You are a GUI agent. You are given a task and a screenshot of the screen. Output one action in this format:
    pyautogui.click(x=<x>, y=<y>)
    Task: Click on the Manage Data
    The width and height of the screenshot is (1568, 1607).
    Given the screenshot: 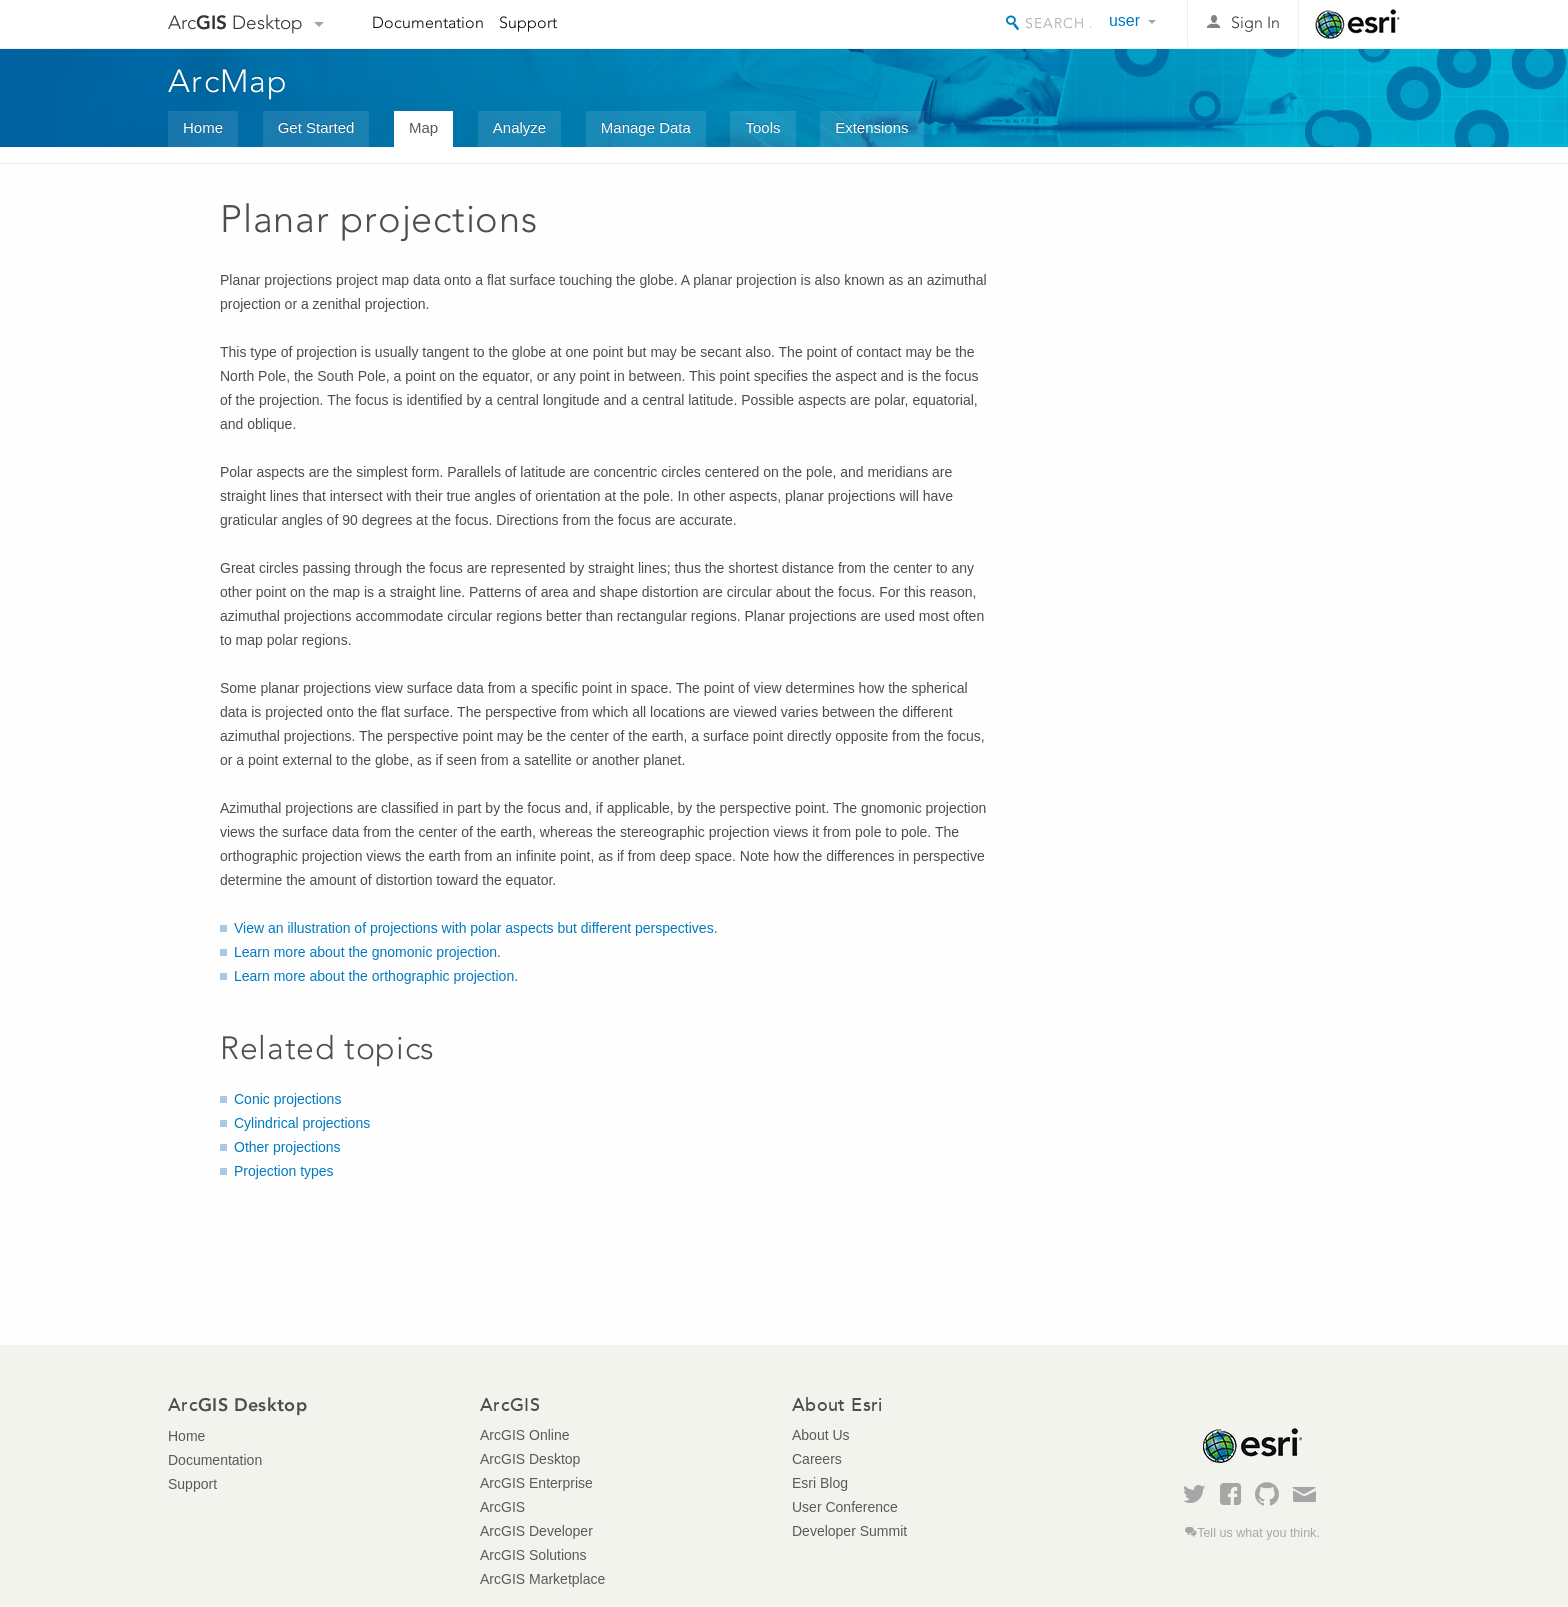 What is the action you would take?
    pyautogui.click(x=646, y=127)
    